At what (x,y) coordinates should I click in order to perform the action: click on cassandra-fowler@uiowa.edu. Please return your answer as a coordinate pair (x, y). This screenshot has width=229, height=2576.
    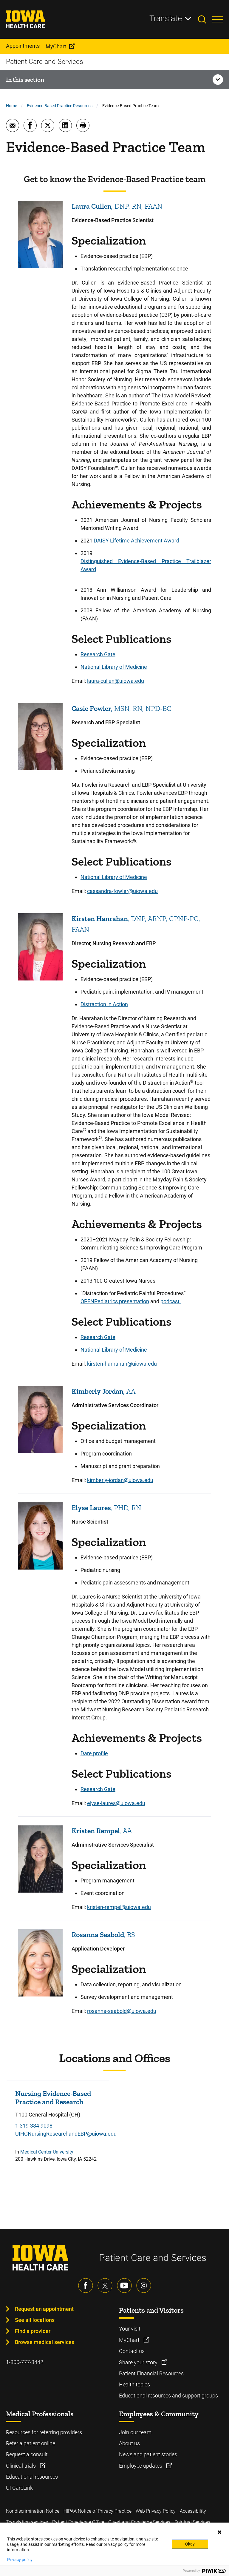
    Looking at the image, I should click on (122, 891).